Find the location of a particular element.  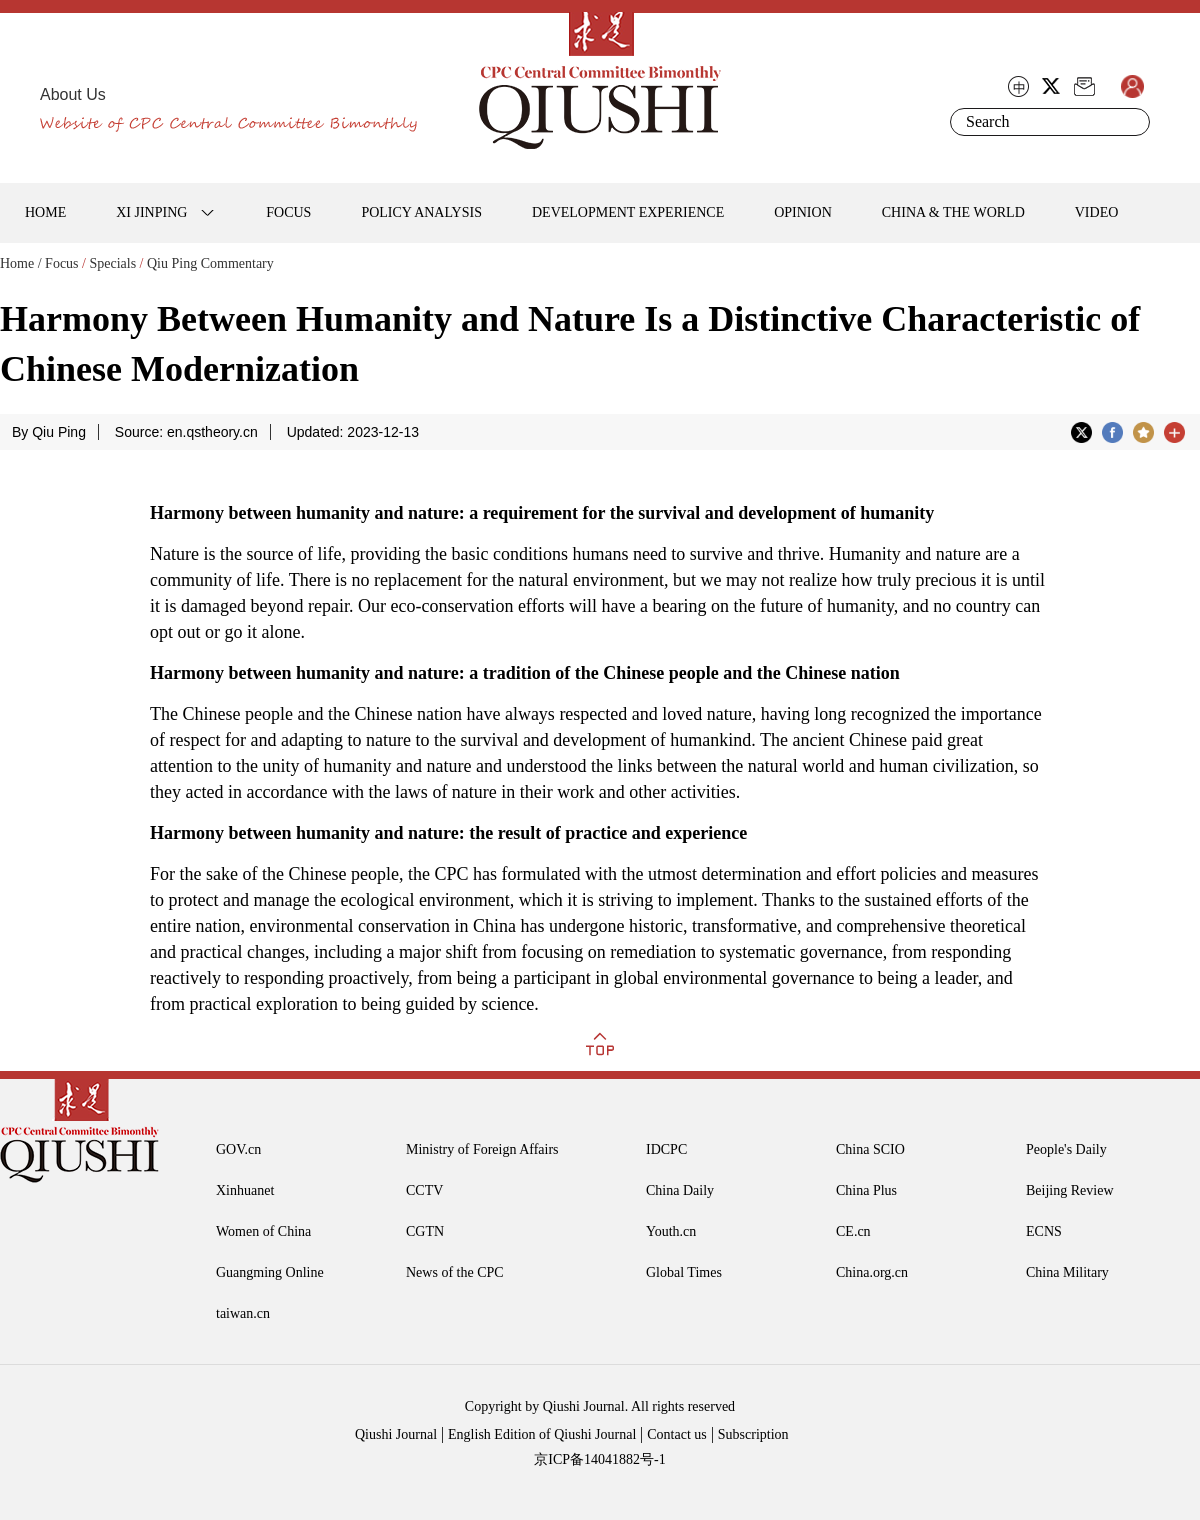

taiwan.cn is located at coordinates (243, 1313).